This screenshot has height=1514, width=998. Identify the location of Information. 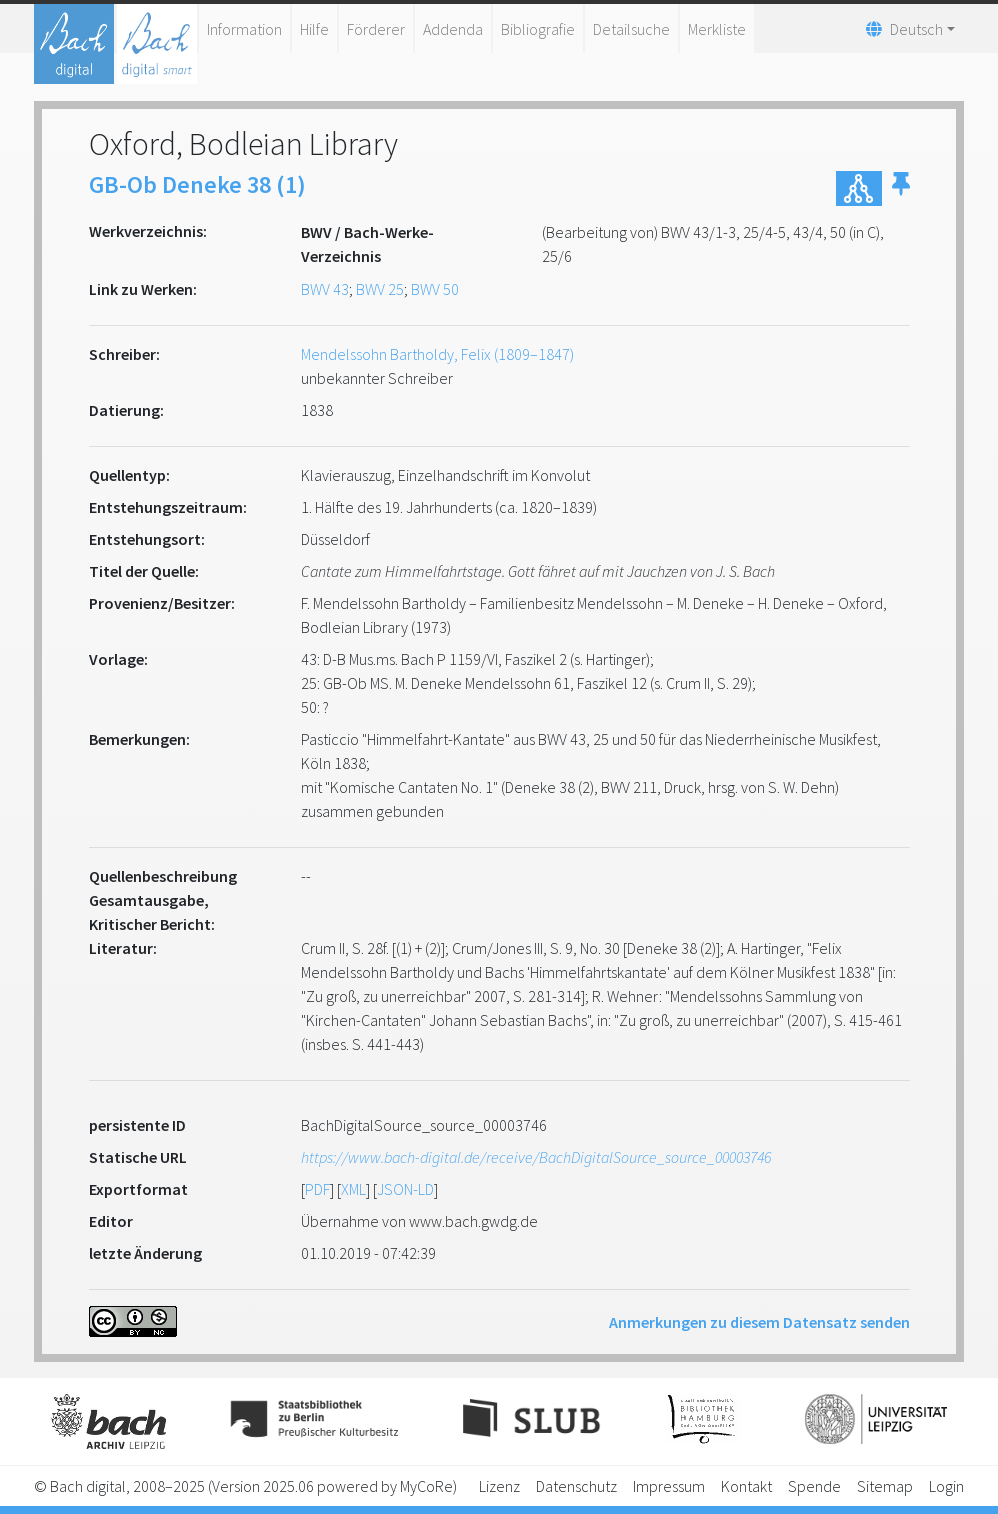
(244, 29).